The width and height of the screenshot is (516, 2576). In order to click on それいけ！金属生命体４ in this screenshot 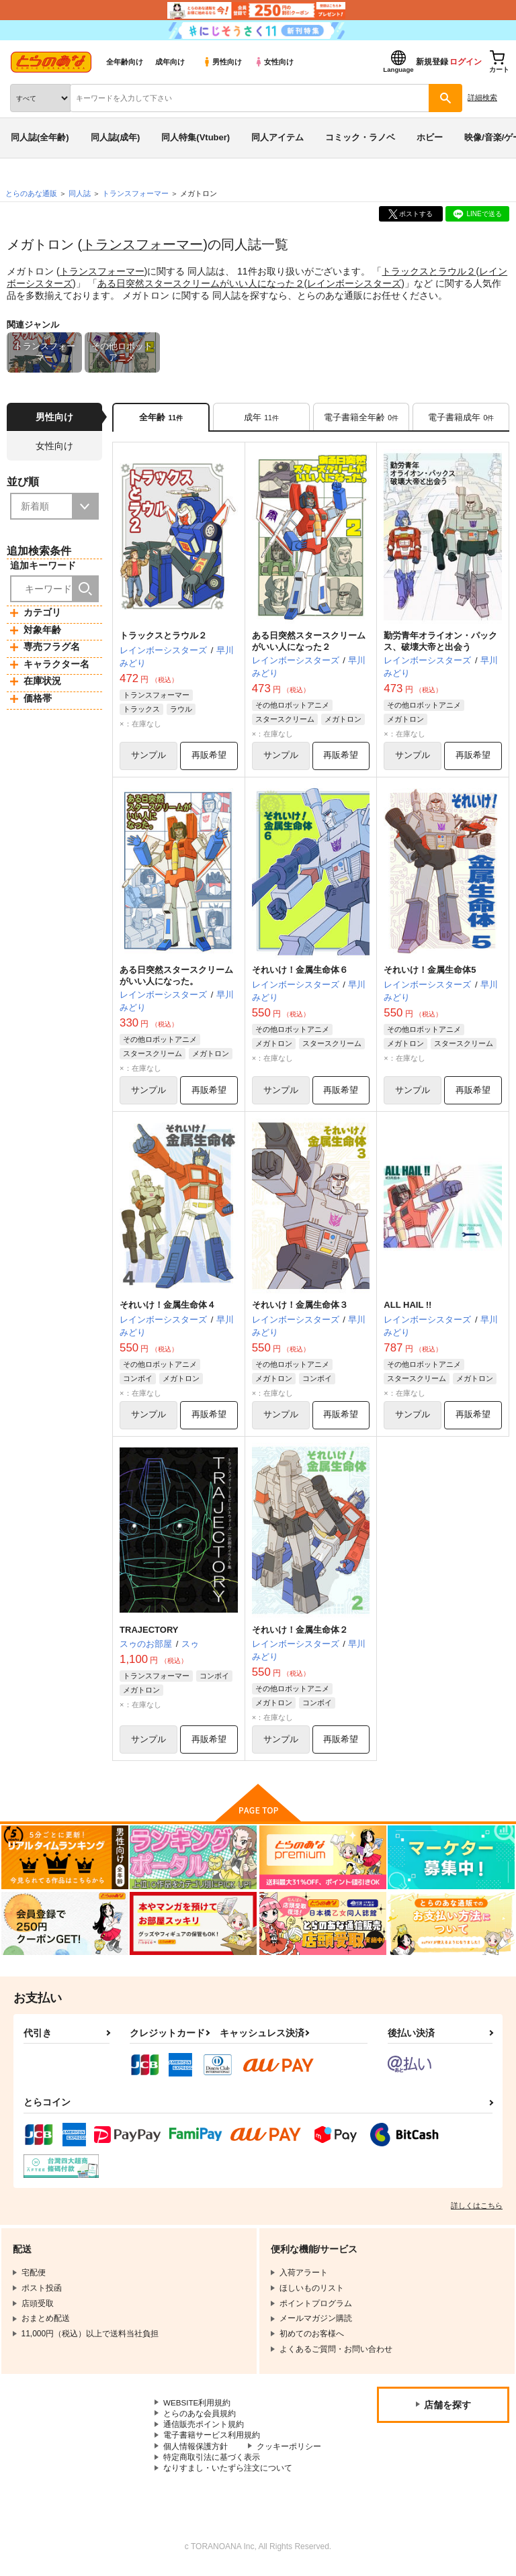, I will do `click(168, 1307)`.